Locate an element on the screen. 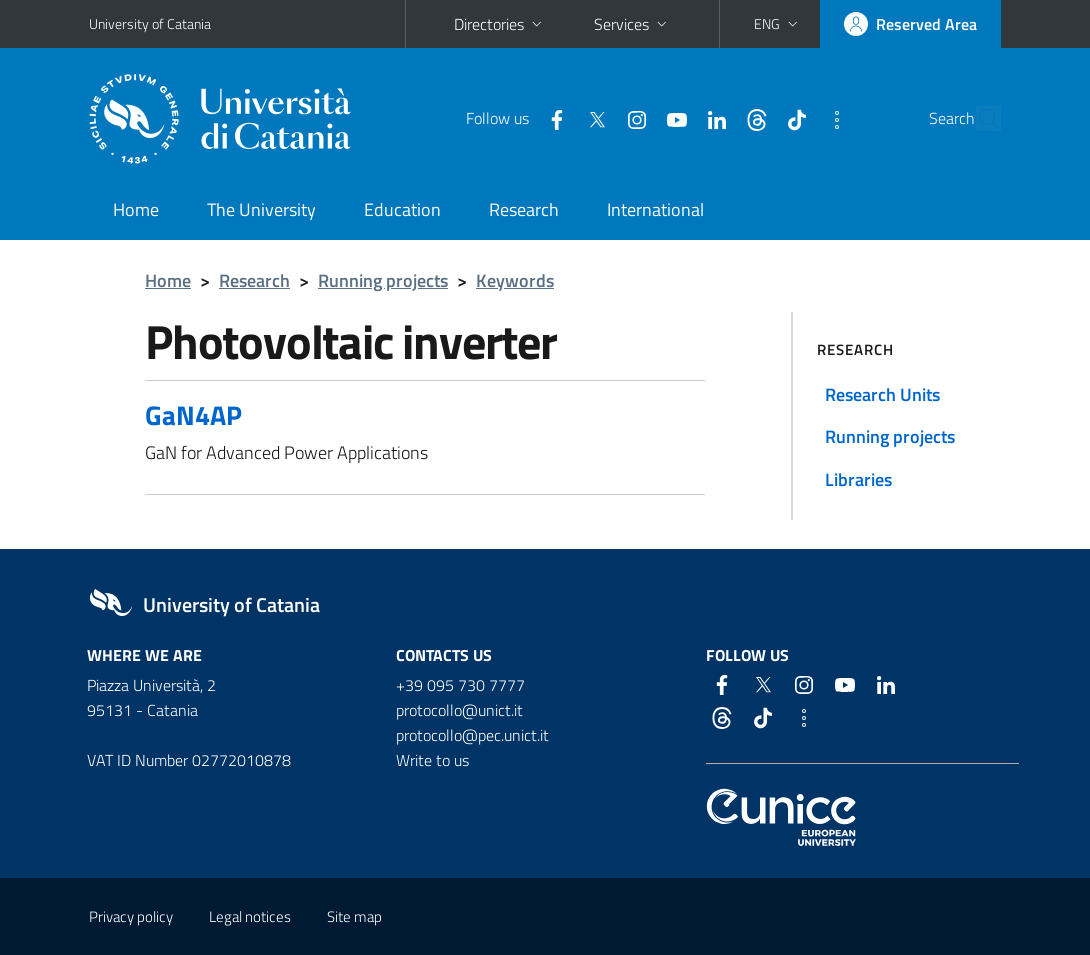 Image resolution: width=1090 pixels, height=955 pixels. Write to us is located at coordinates (432, 760).